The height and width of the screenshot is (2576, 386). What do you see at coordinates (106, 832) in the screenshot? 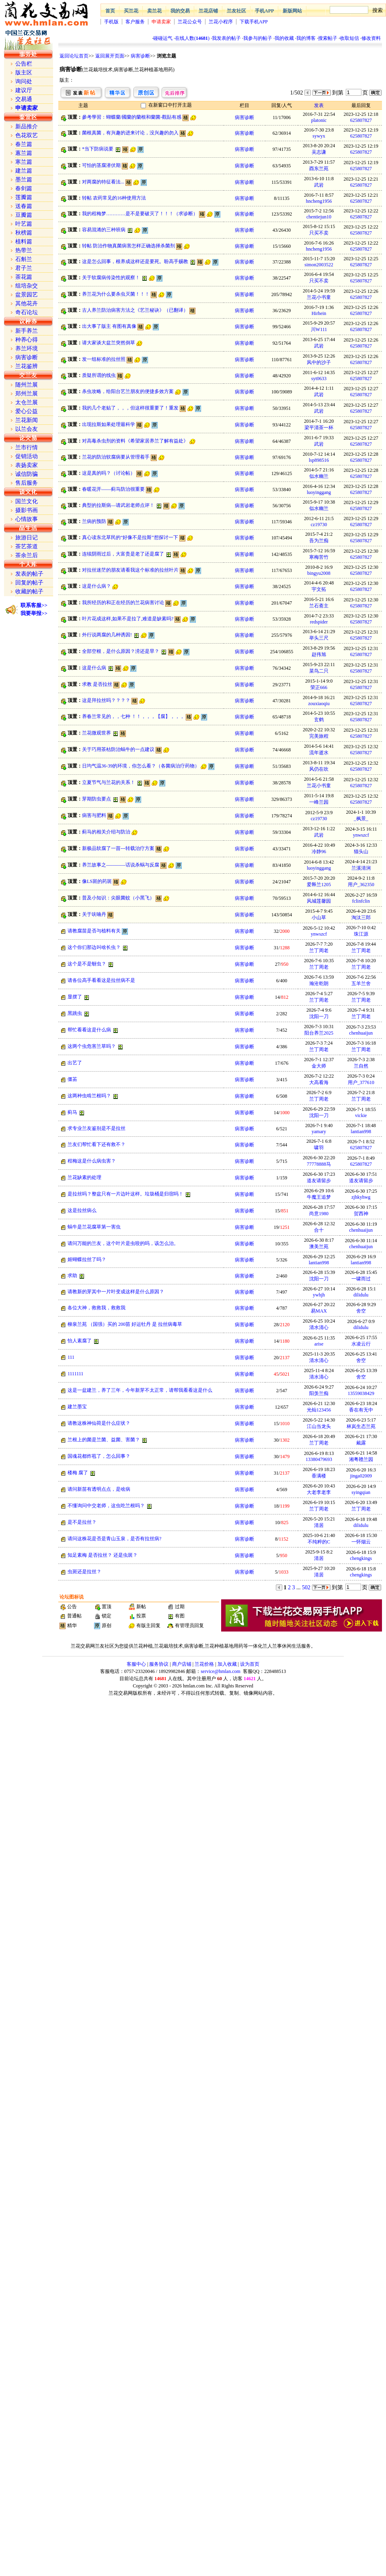
I see `蓟马的相关介绍与防治` at bounding box center [106, 832].